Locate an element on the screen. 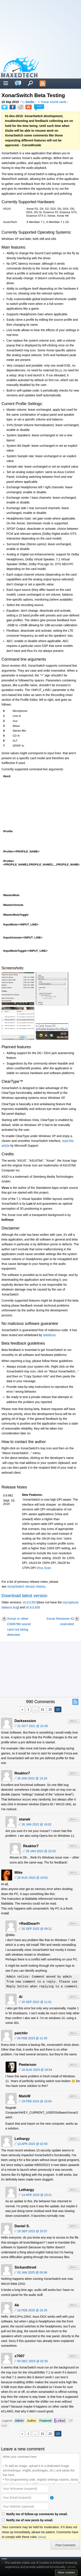 The width and height of the screenshot is (81, 2576). Reply [Reply to Ak] is located at coordinates (74, 2305).